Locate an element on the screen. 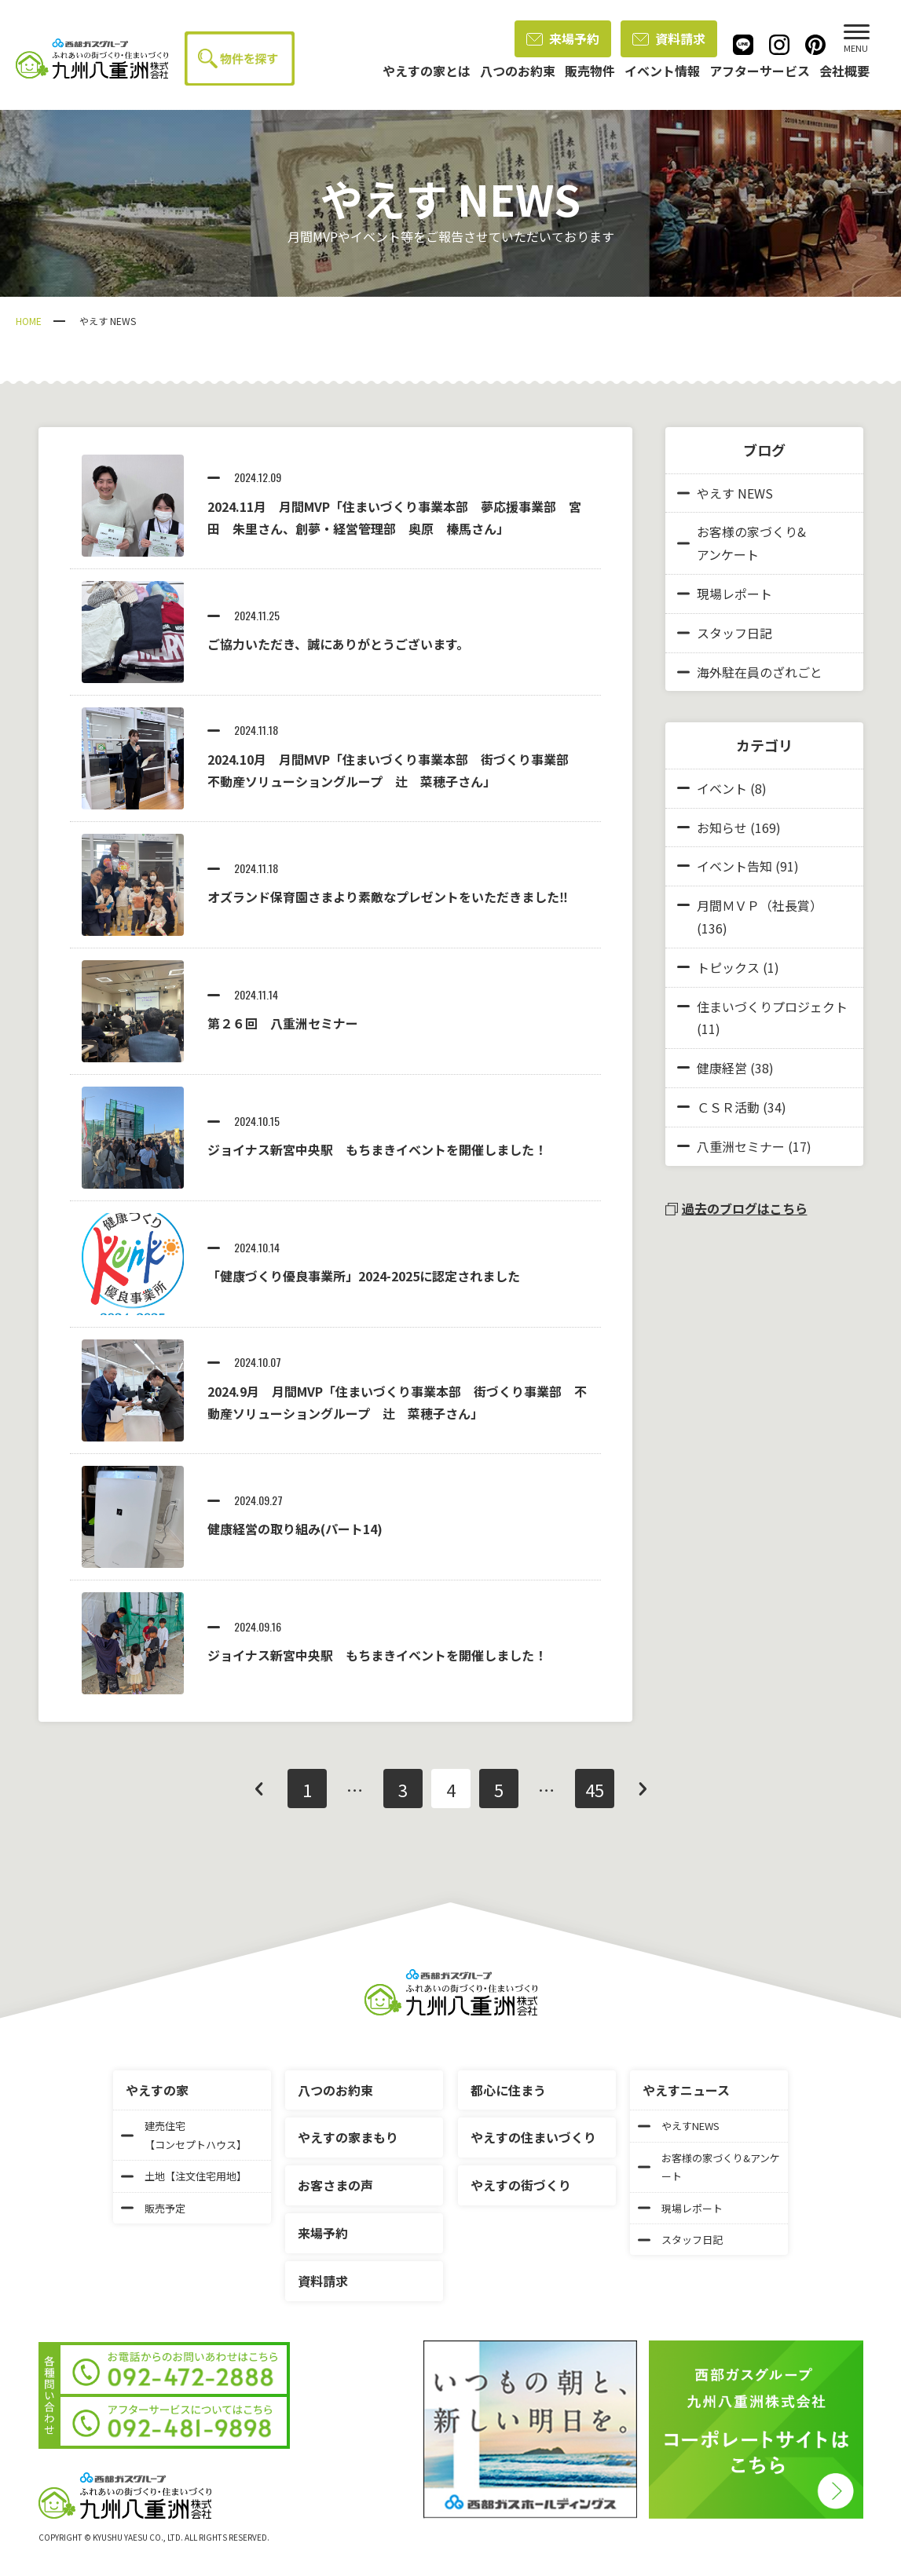  住まいづくりプロジェクト is located at coordinates (772, 1006).